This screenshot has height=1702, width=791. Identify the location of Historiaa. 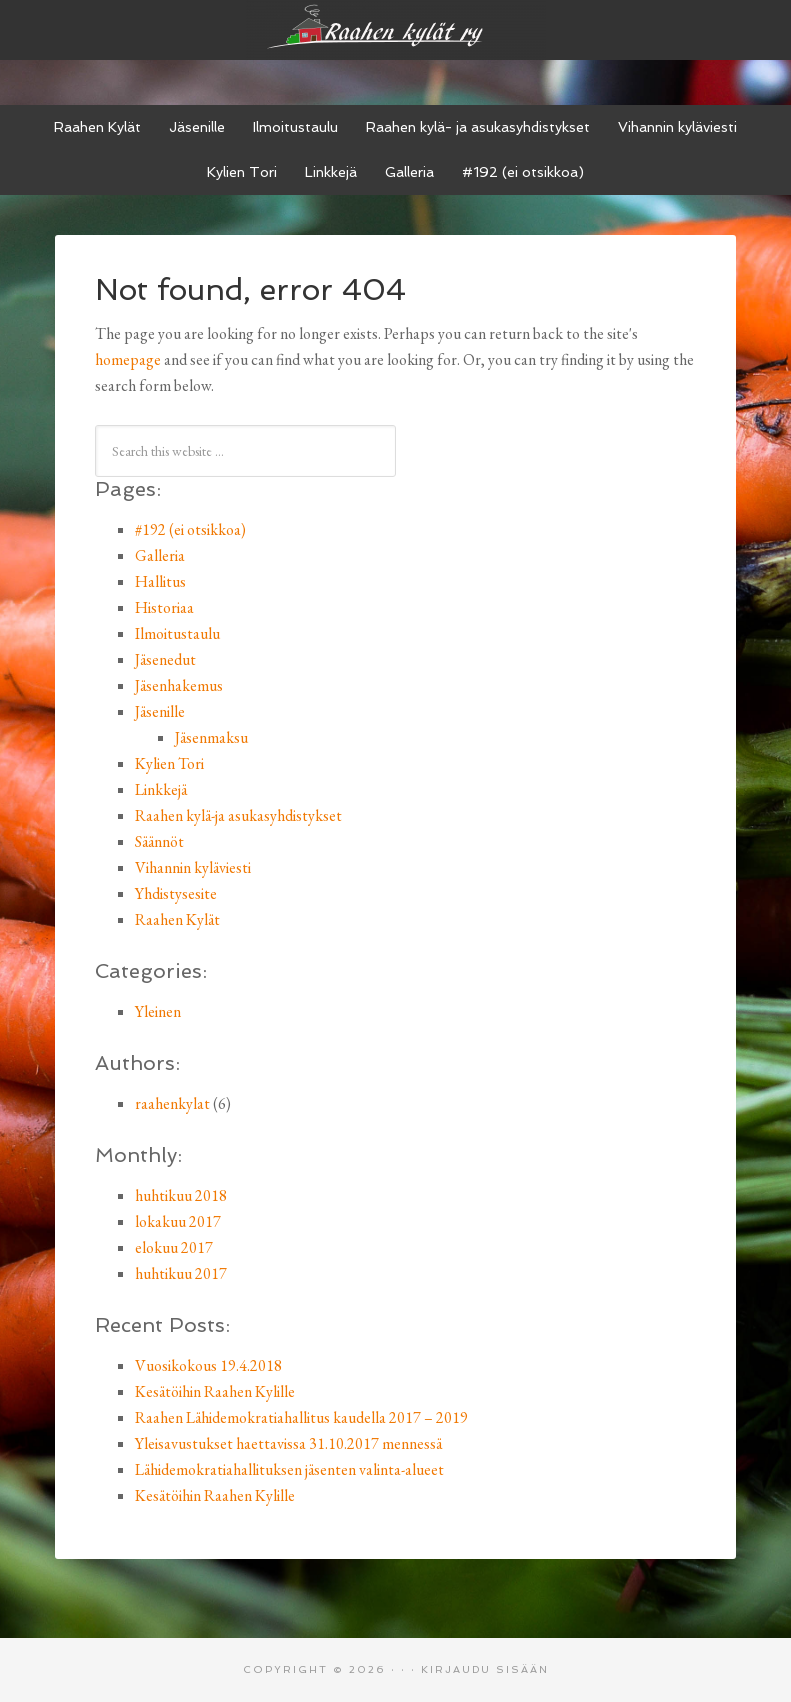
(164, 607).